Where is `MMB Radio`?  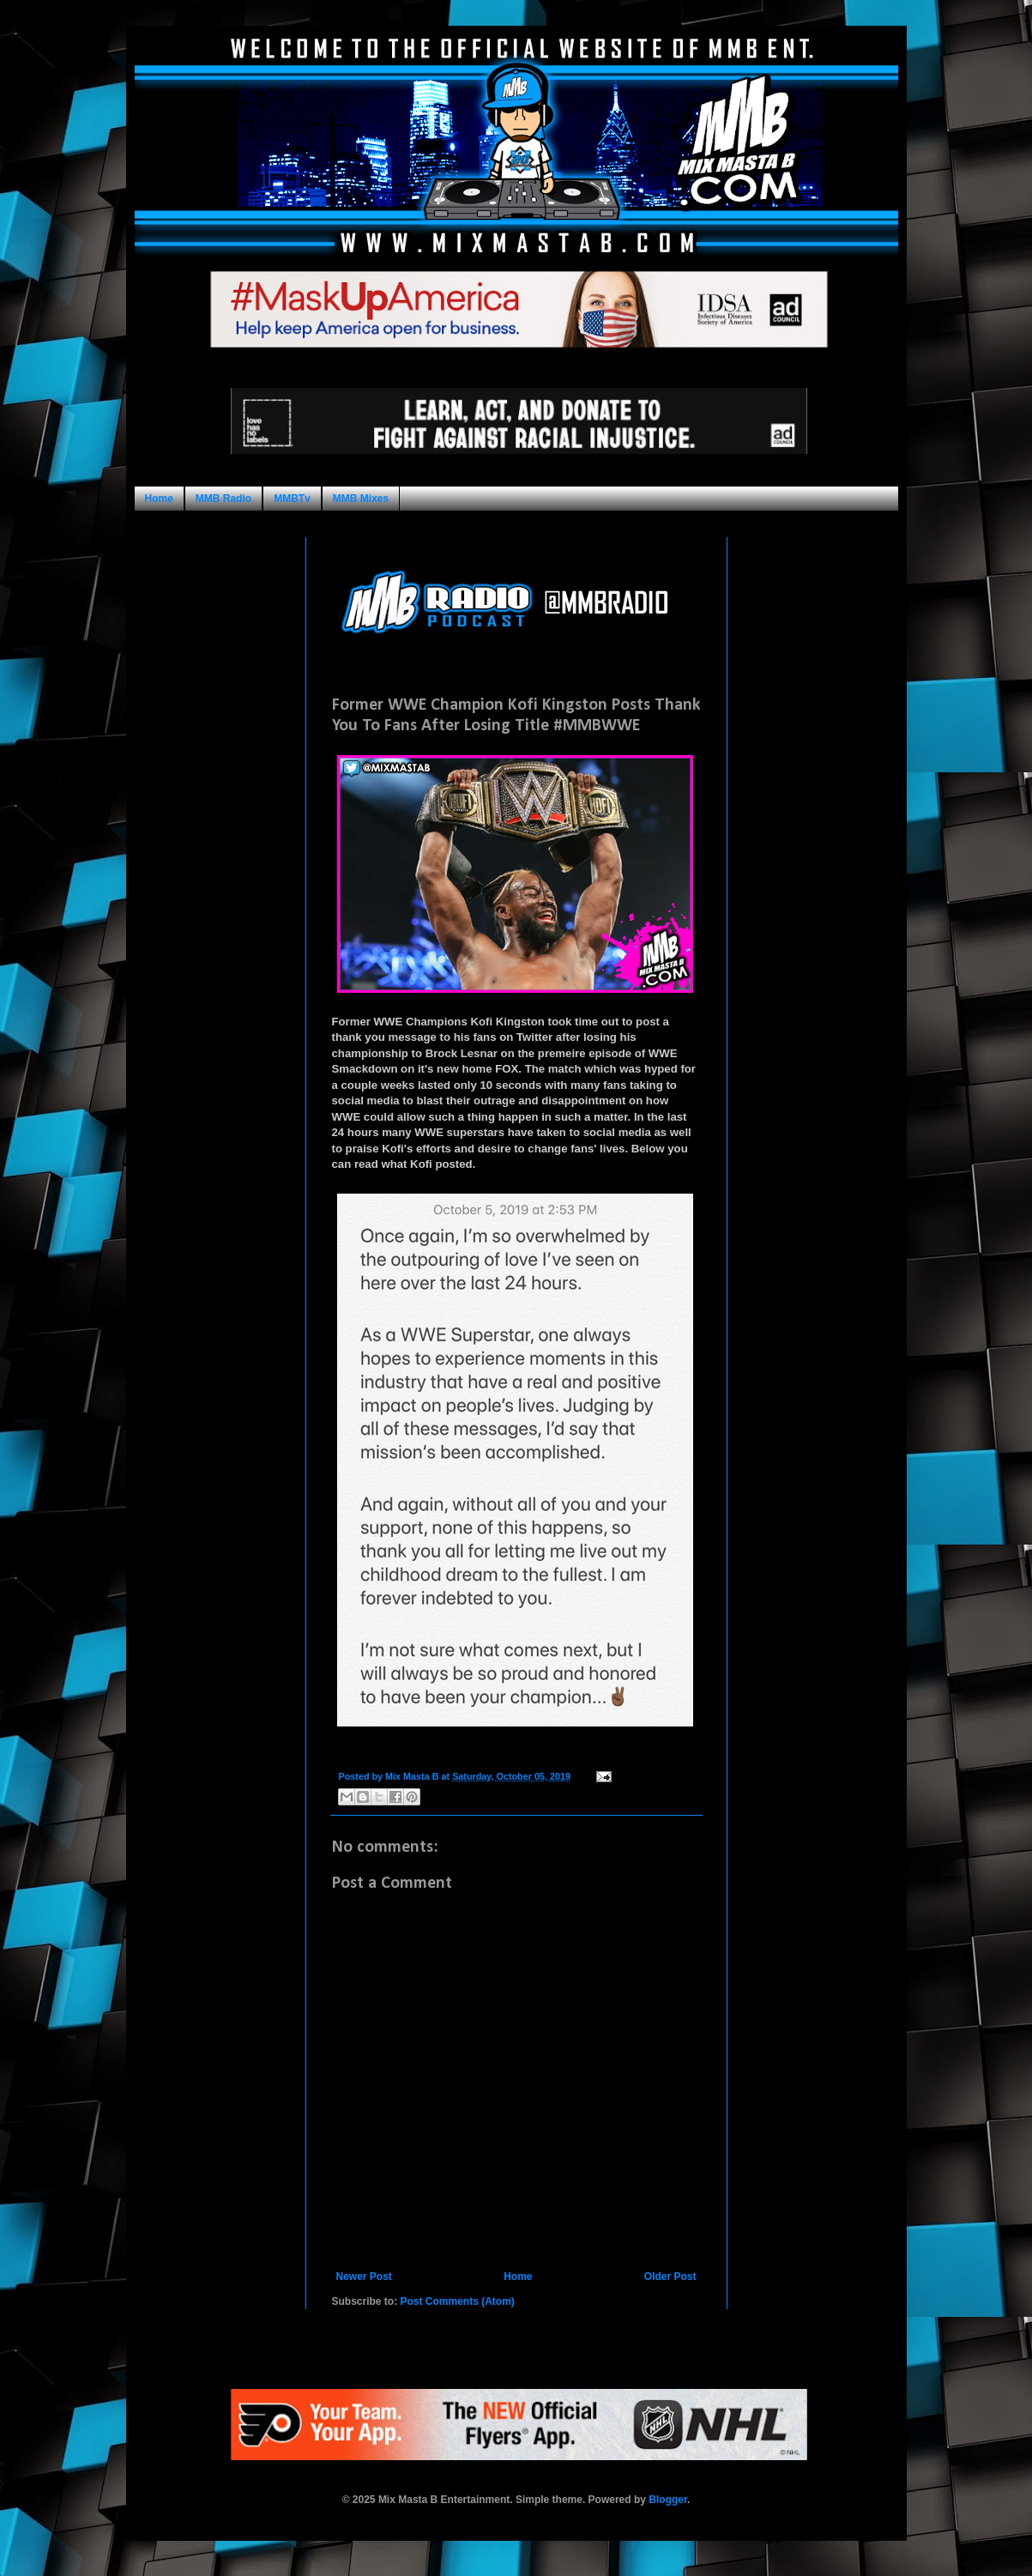 MMB Radio is located at coordinates (223, 499).